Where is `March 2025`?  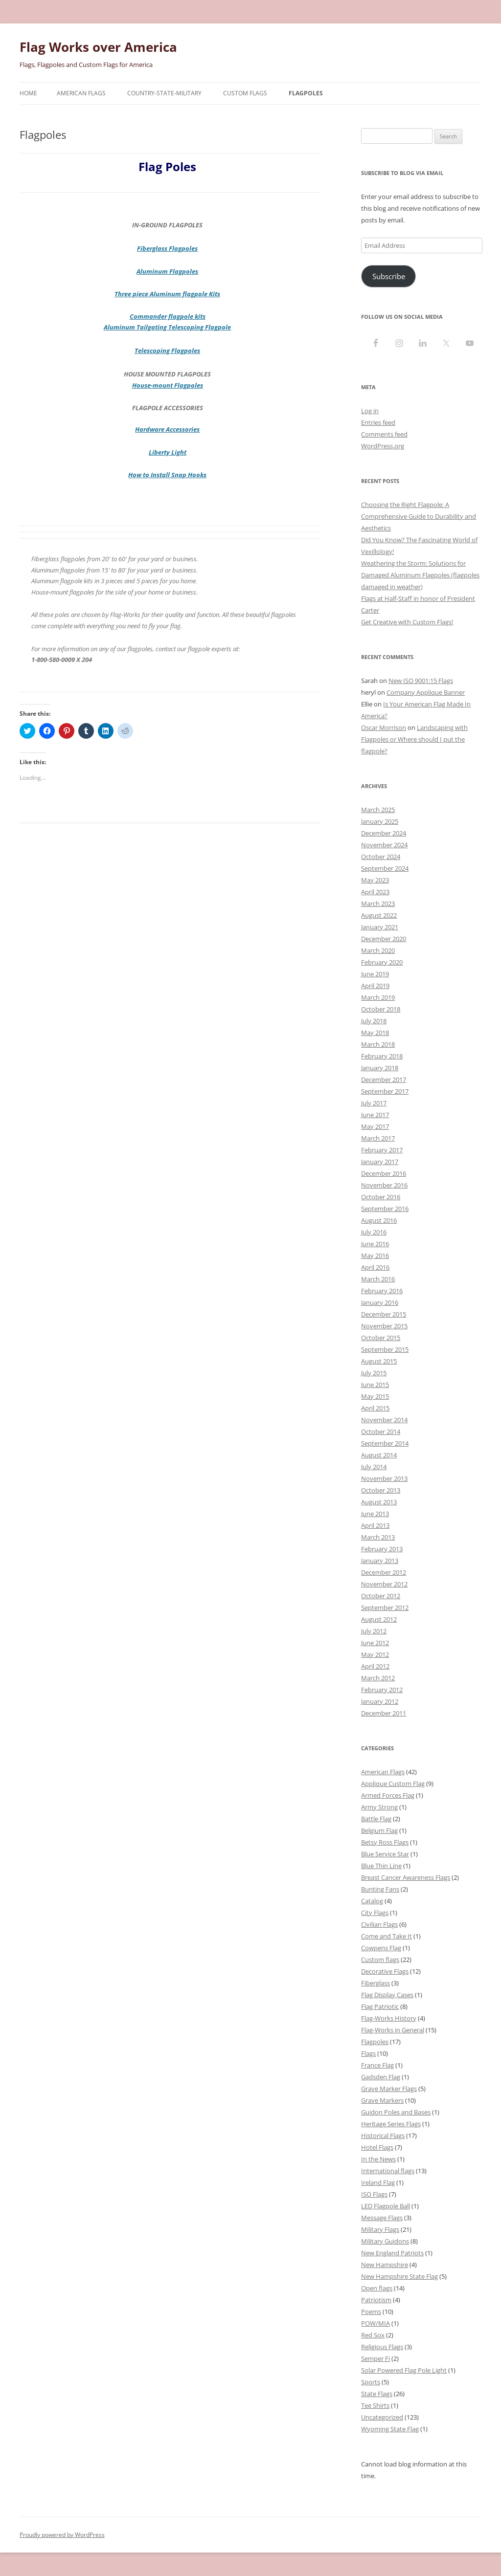 March 2025 is located at coordinates (378, 809).